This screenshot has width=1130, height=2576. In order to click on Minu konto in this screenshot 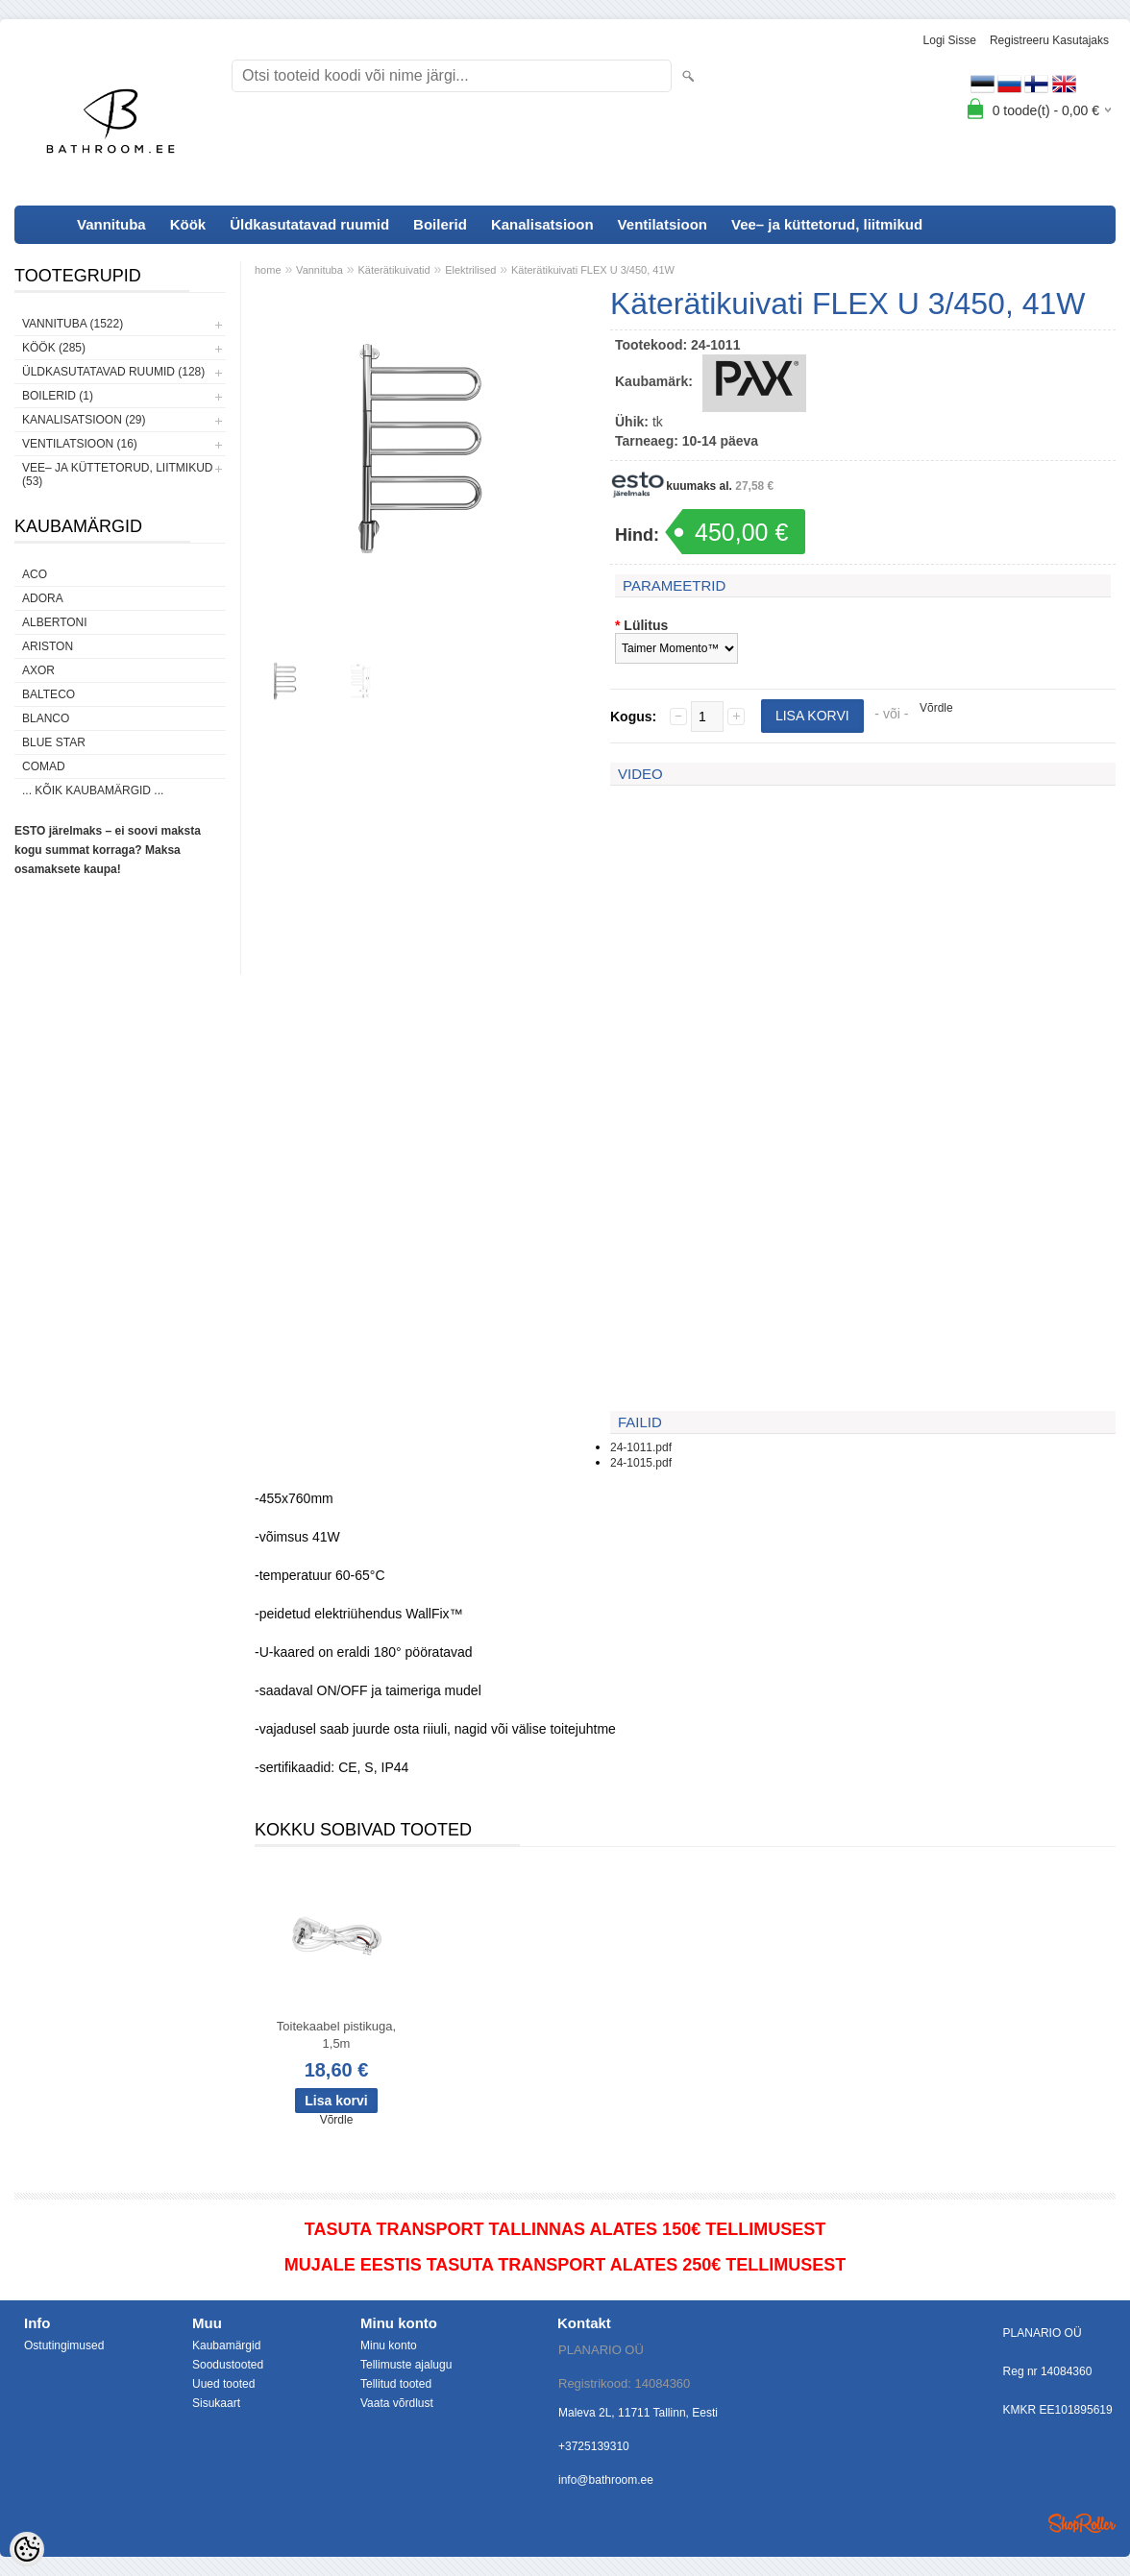, I will do `click(388, 2345)`.